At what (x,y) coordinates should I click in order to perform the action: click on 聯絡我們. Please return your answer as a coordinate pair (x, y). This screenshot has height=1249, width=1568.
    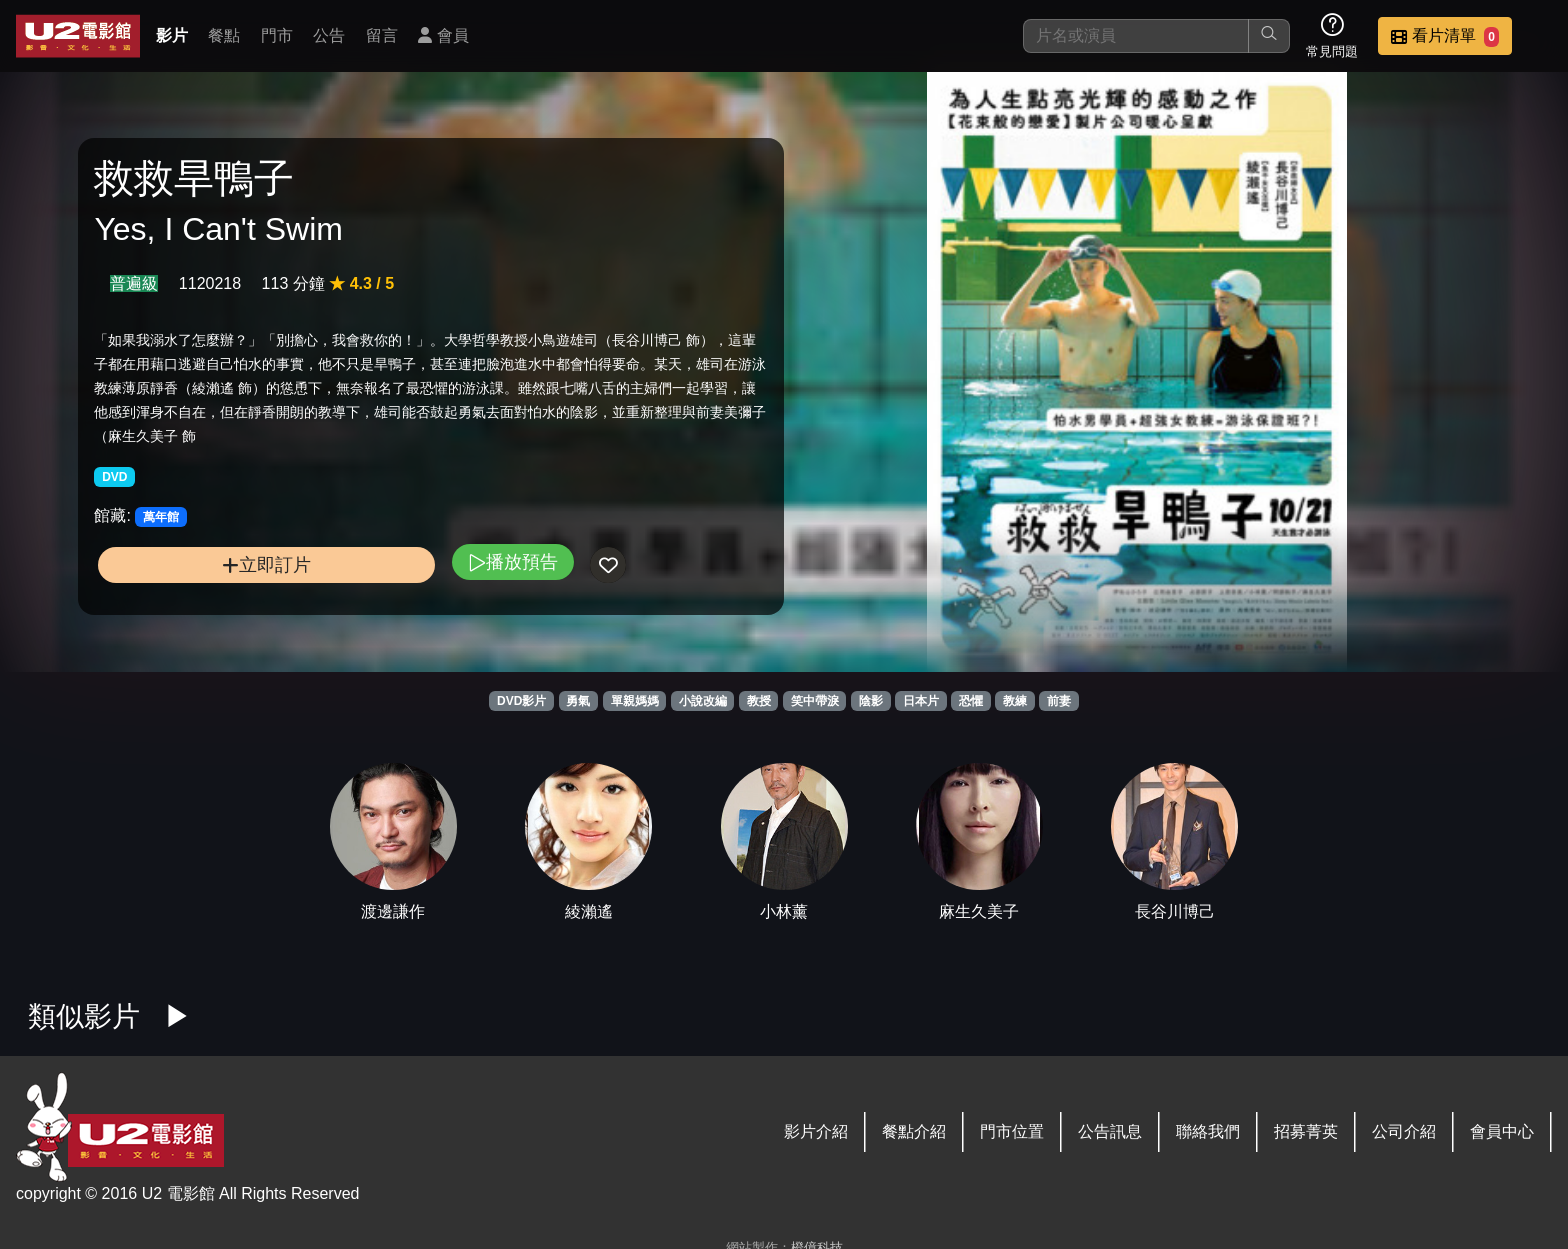
    Looking at the image, I should click on (1208, 1131).